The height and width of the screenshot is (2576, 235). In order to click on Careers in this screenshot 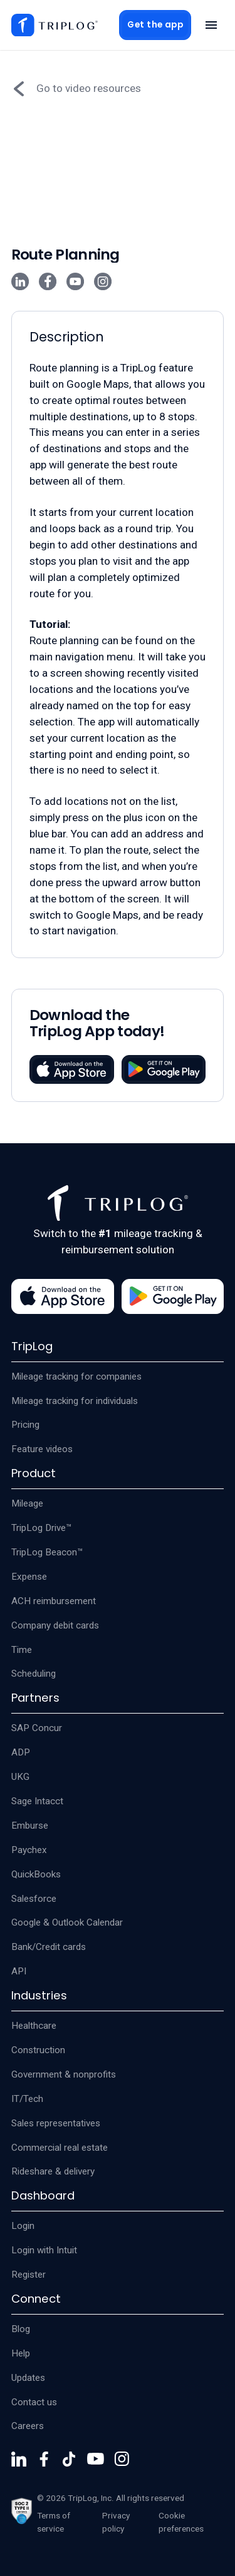, I will do `click(27, 2426)`.